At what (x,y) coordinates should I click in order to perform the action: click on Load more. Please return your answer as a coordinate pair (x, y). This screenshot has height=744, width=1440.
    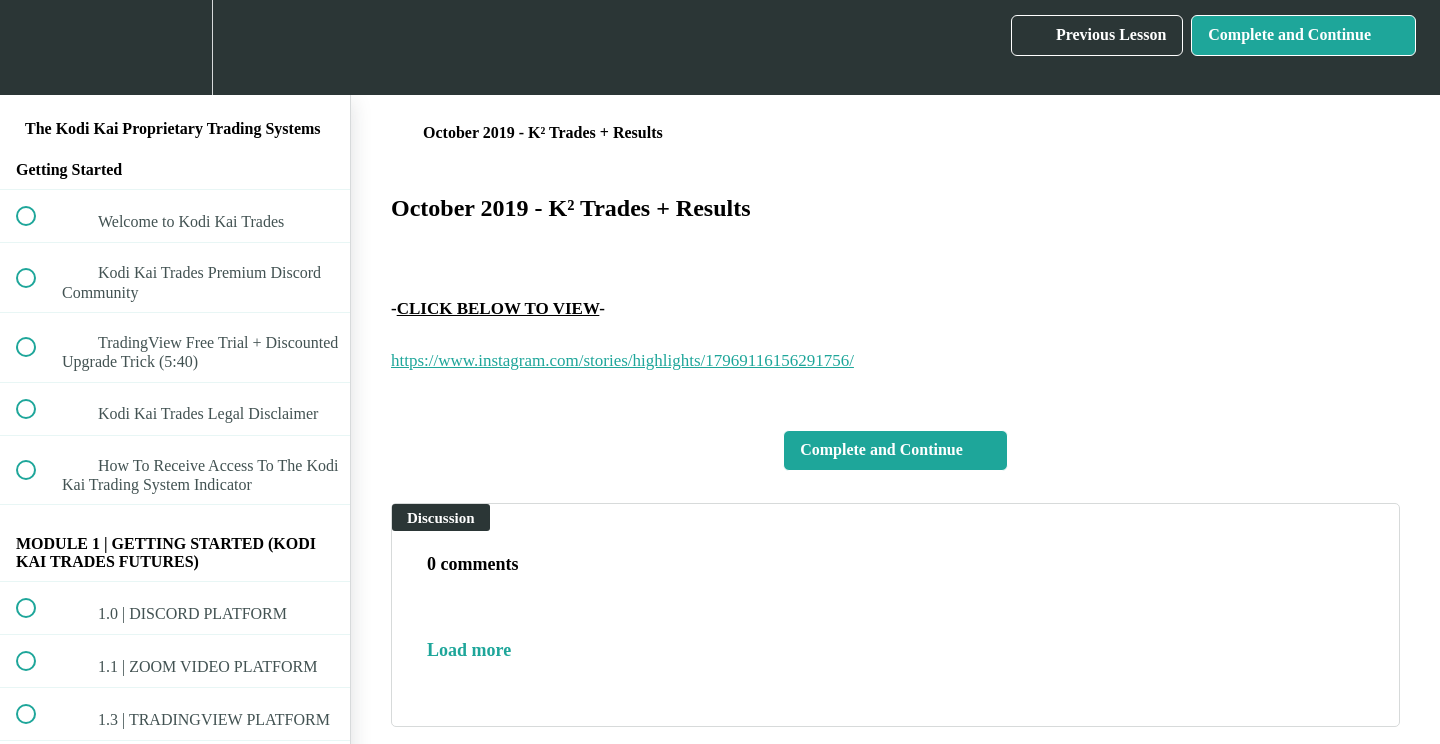
    Looking at the image, I should click on (469, 650).